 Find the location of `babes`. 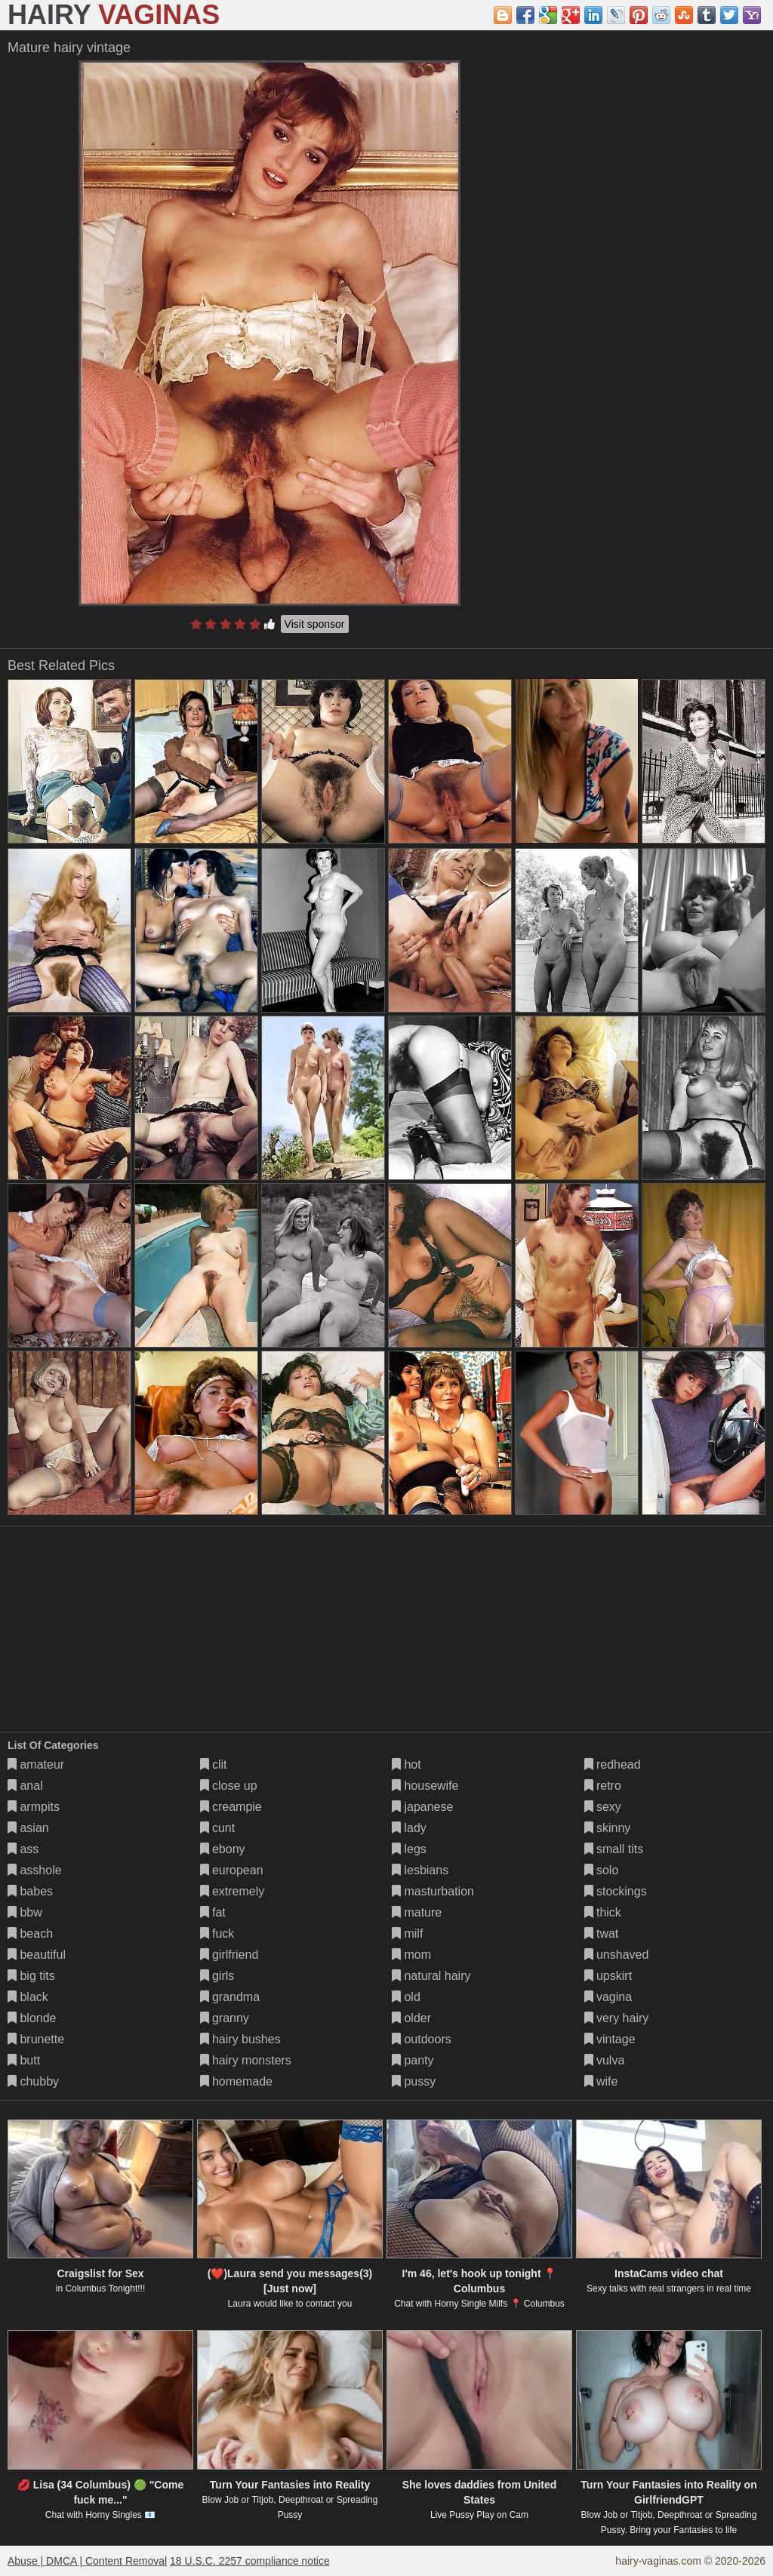

babes is located at coordinates (30, 1891).